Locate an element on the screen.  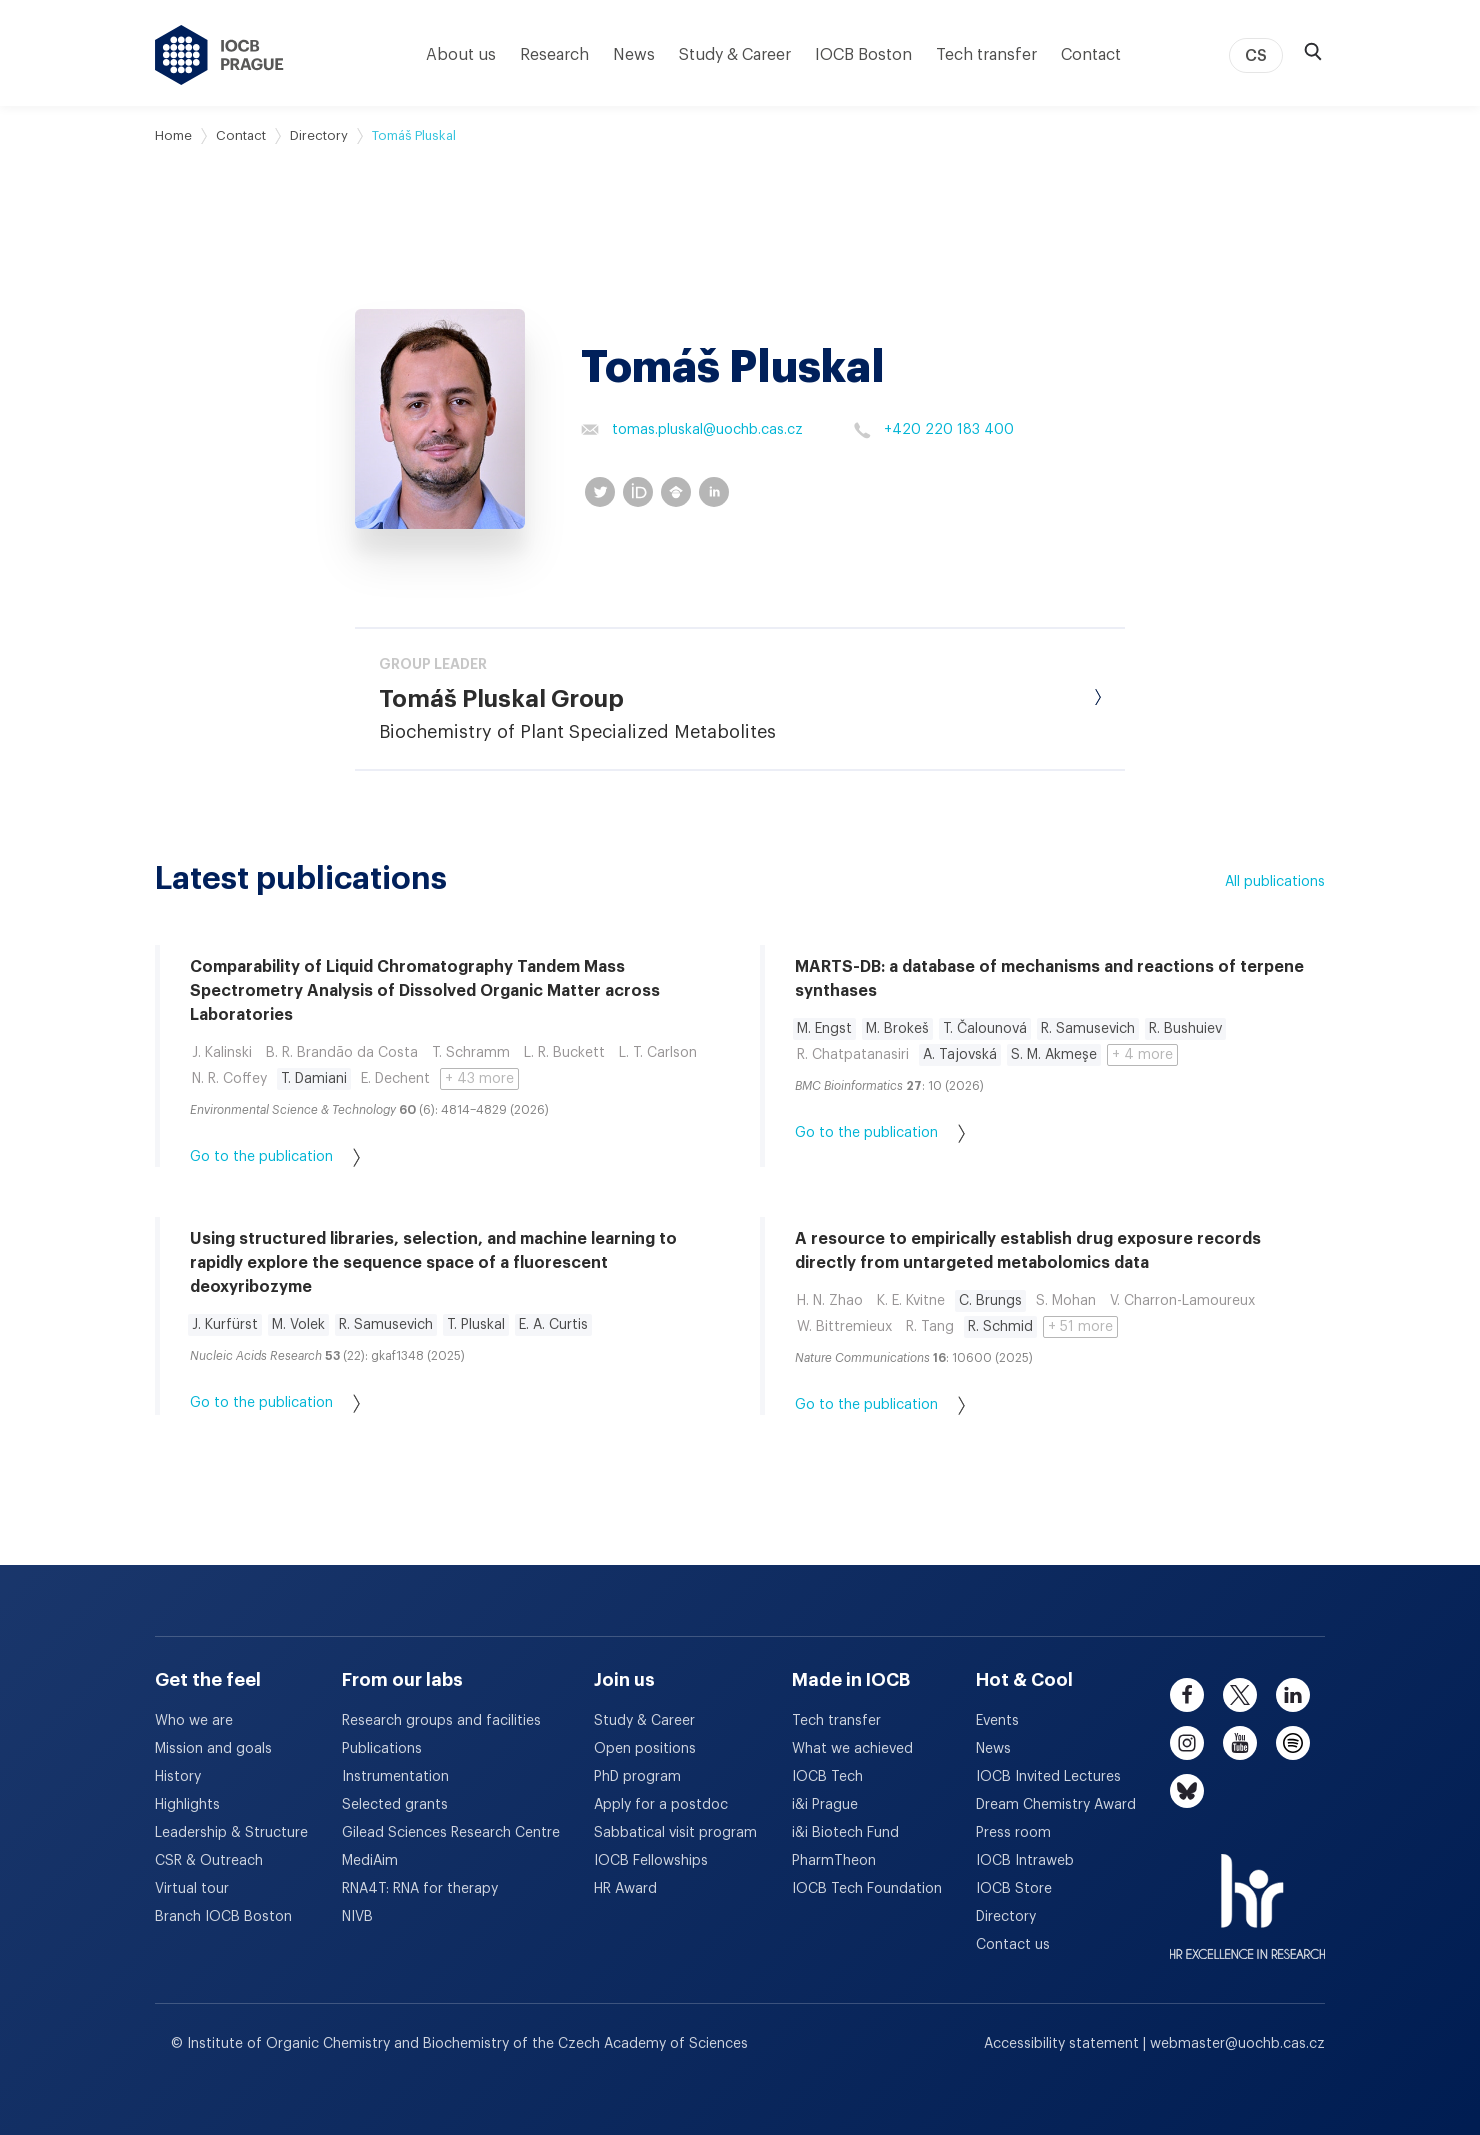
[twitter] is located at coordinates (1240, 1695).